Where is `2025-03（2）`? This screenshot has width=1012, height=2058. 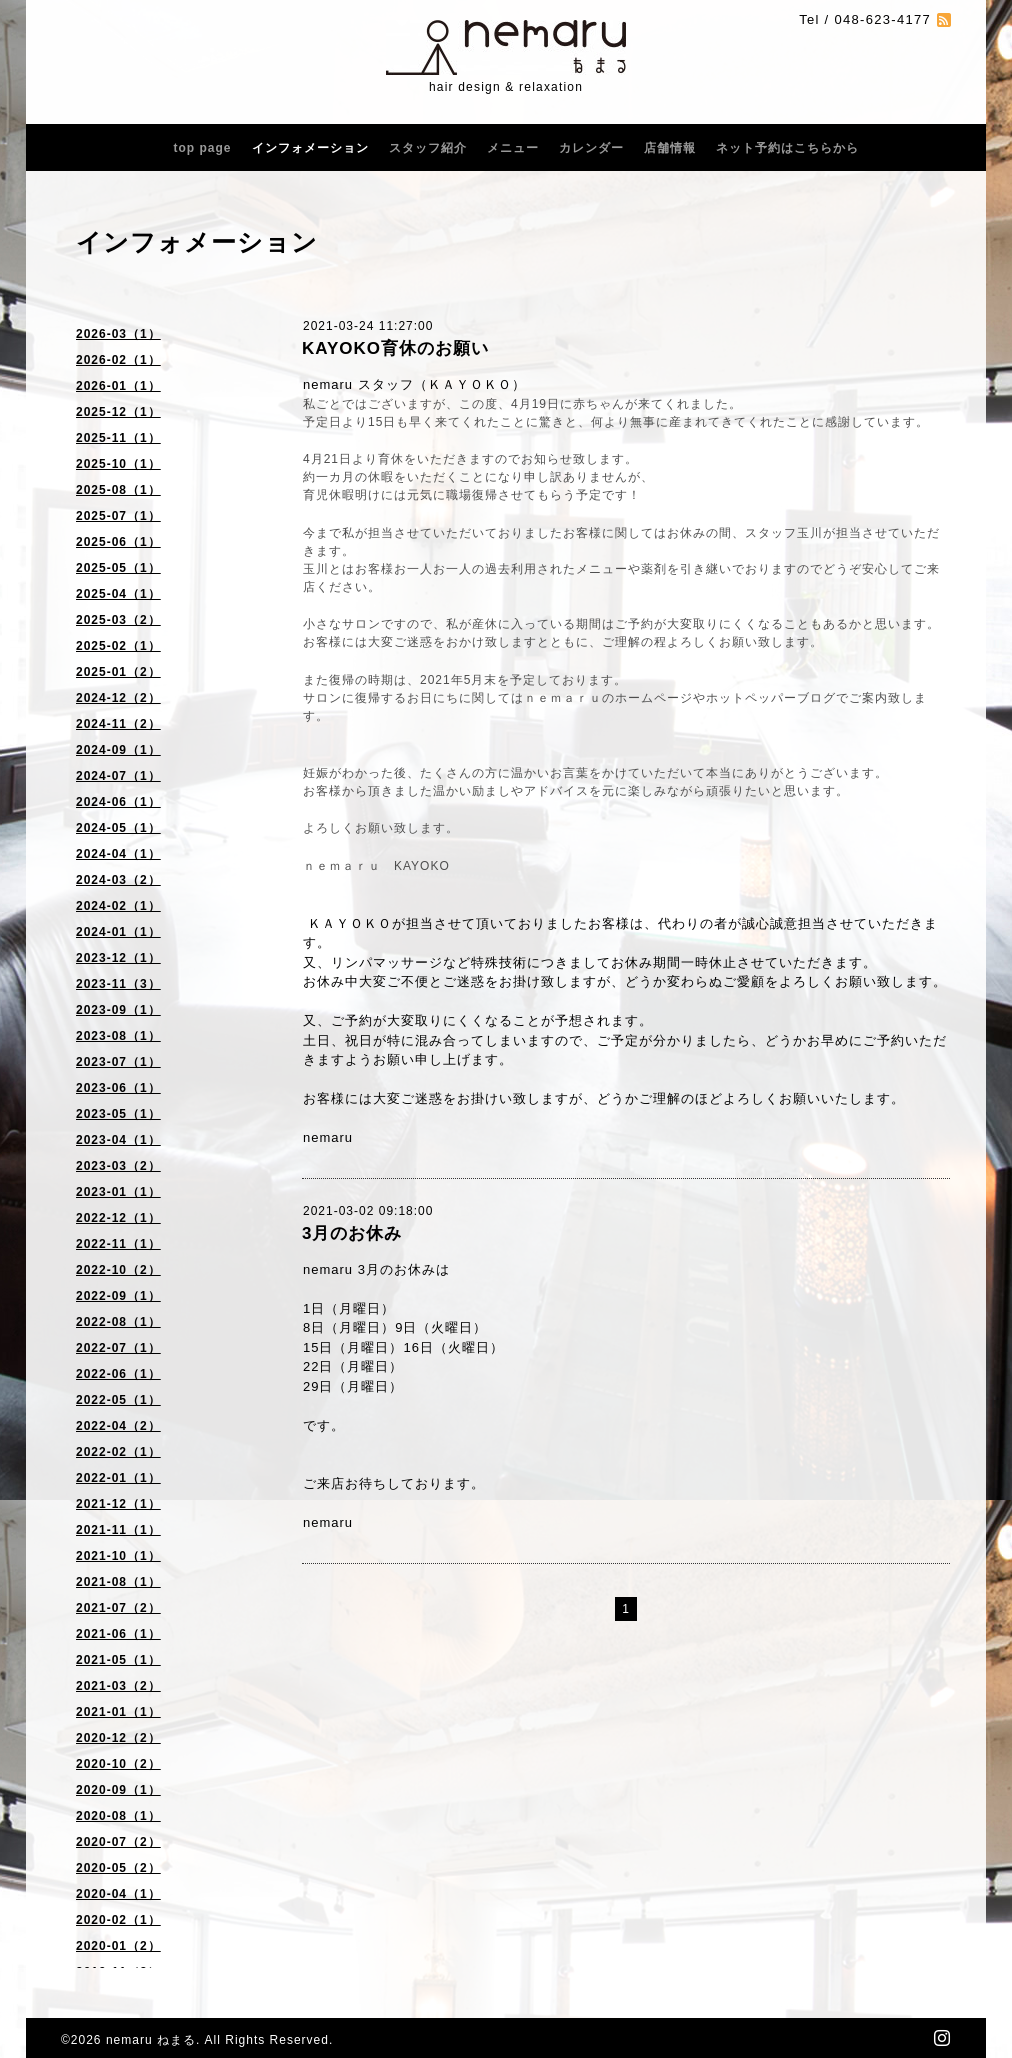 2025-03（2） is located at coordinates (118, 620).